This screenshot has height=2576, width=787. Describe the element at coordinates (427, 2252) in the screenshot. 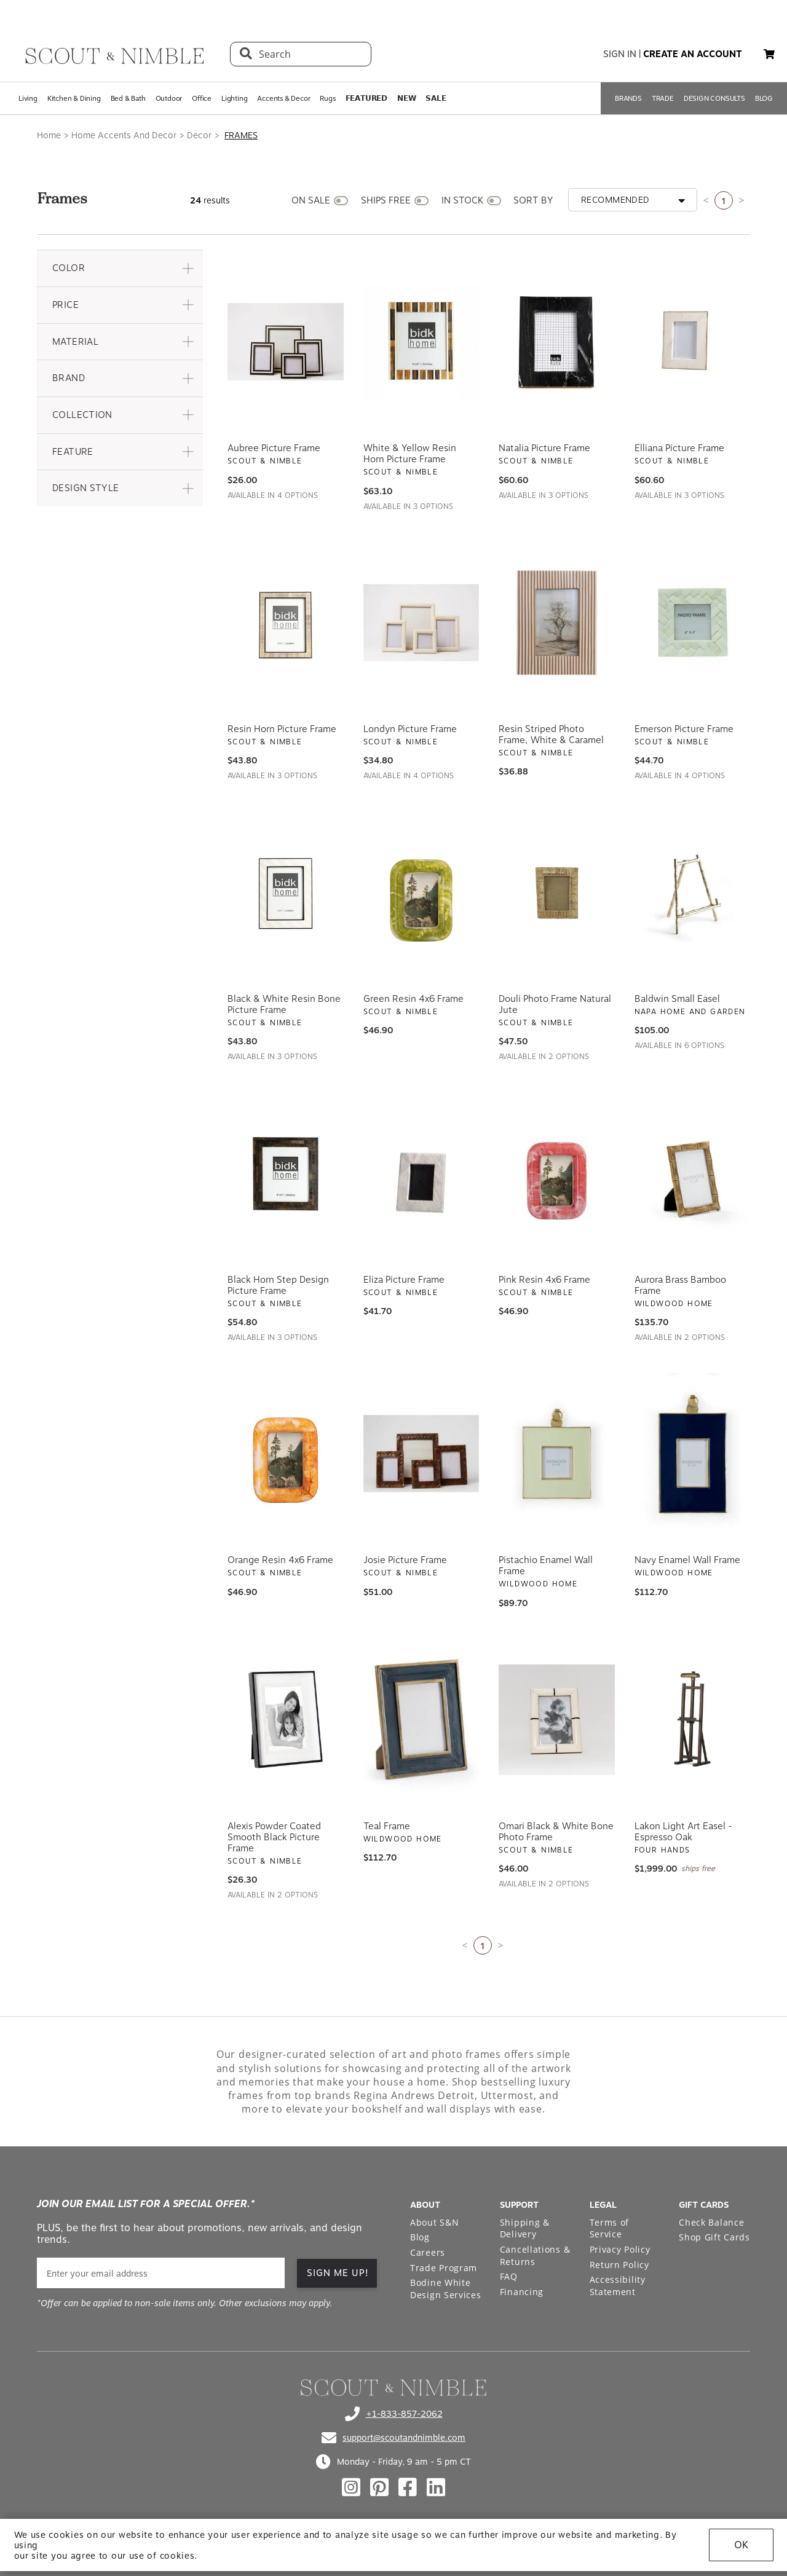

I see `Careers` at that location.